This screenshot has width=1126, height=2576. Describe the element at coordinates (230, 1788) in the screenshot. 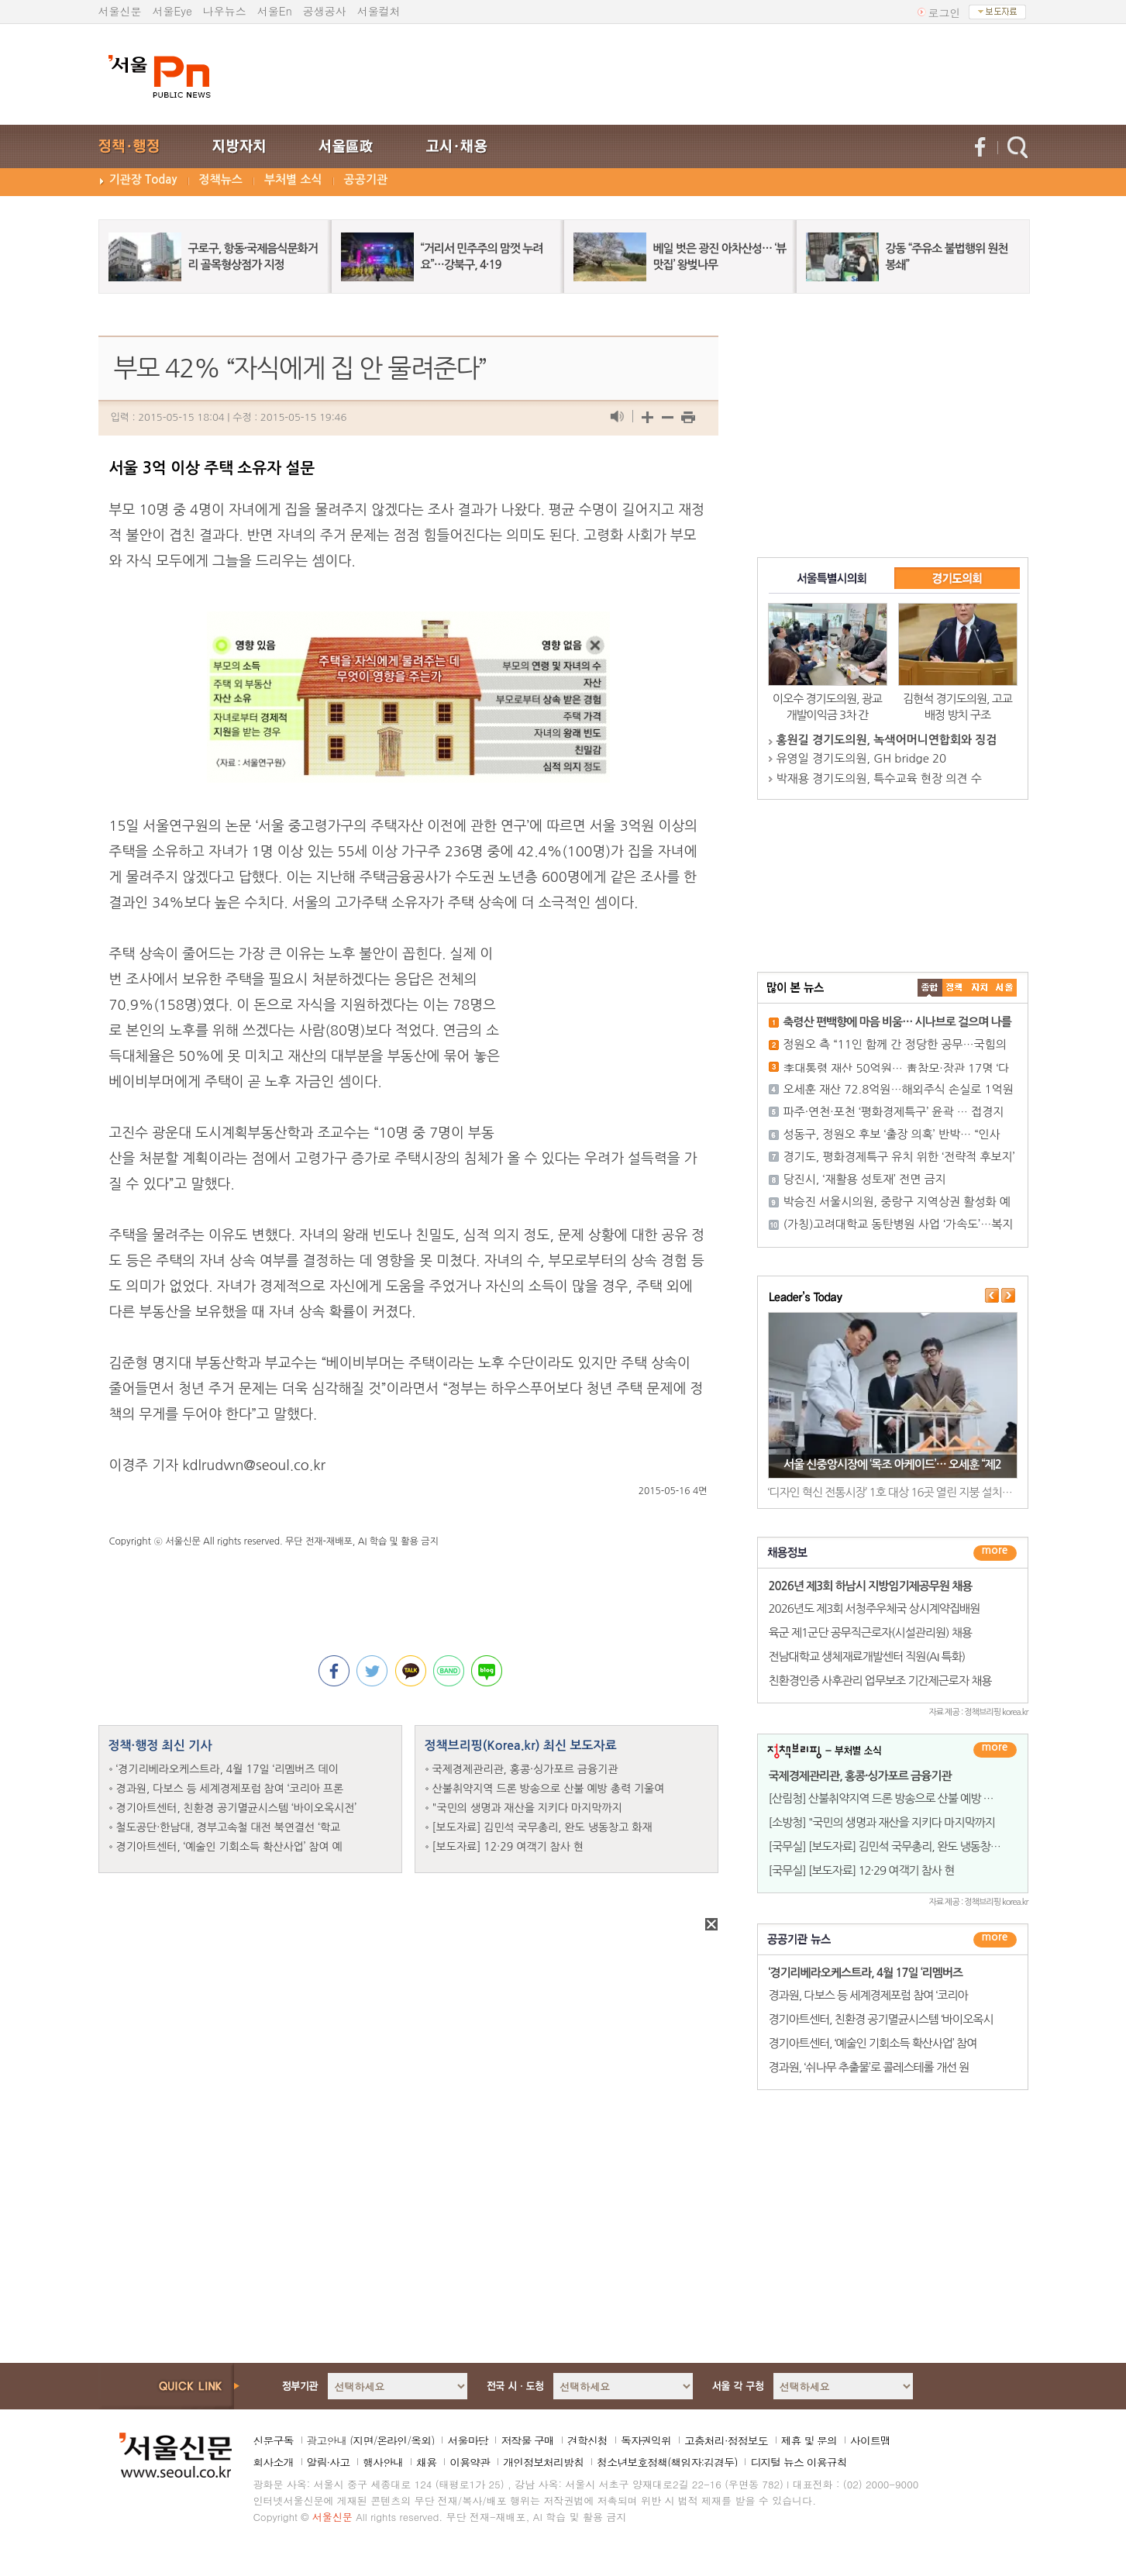

I see `경과원, 다보스 등 세계경제포럼 참여 ‘코리아 프론` at that location.